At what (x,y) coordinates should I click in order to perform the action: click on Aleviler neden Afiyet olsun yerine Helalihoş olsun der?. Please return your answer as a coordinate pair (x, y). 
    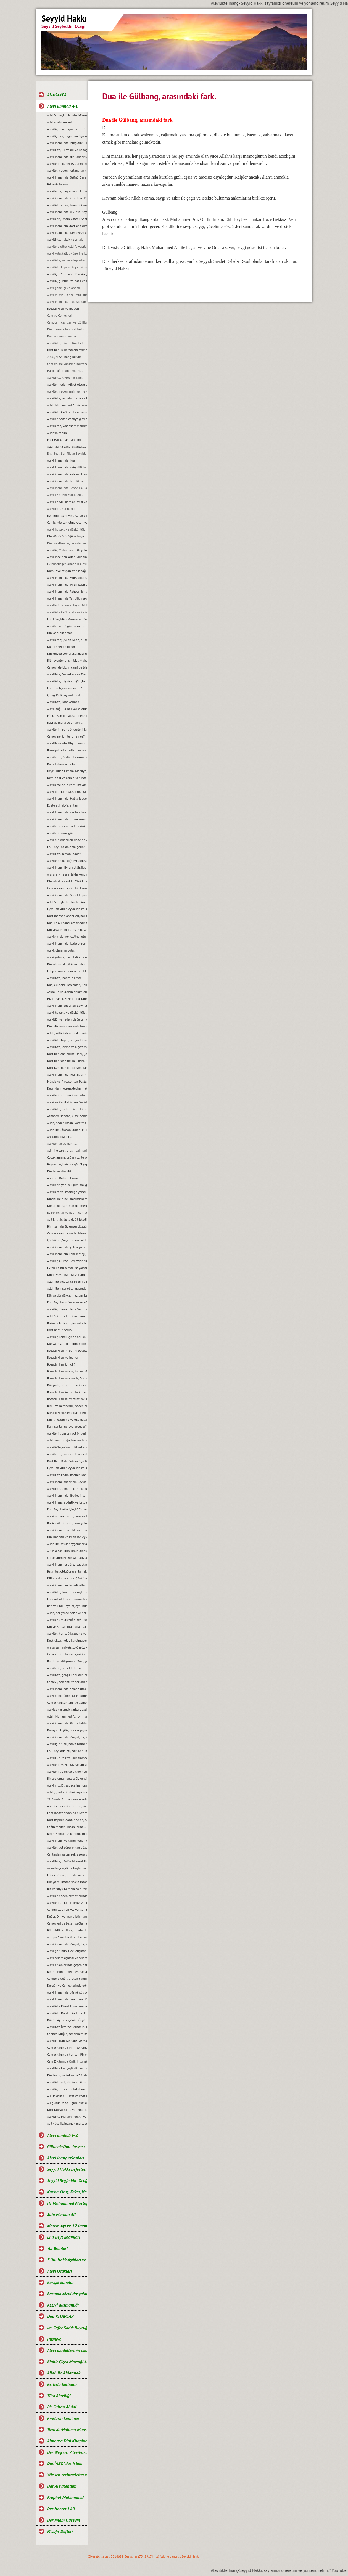
    Looking at the image, I should click on (67, 384).